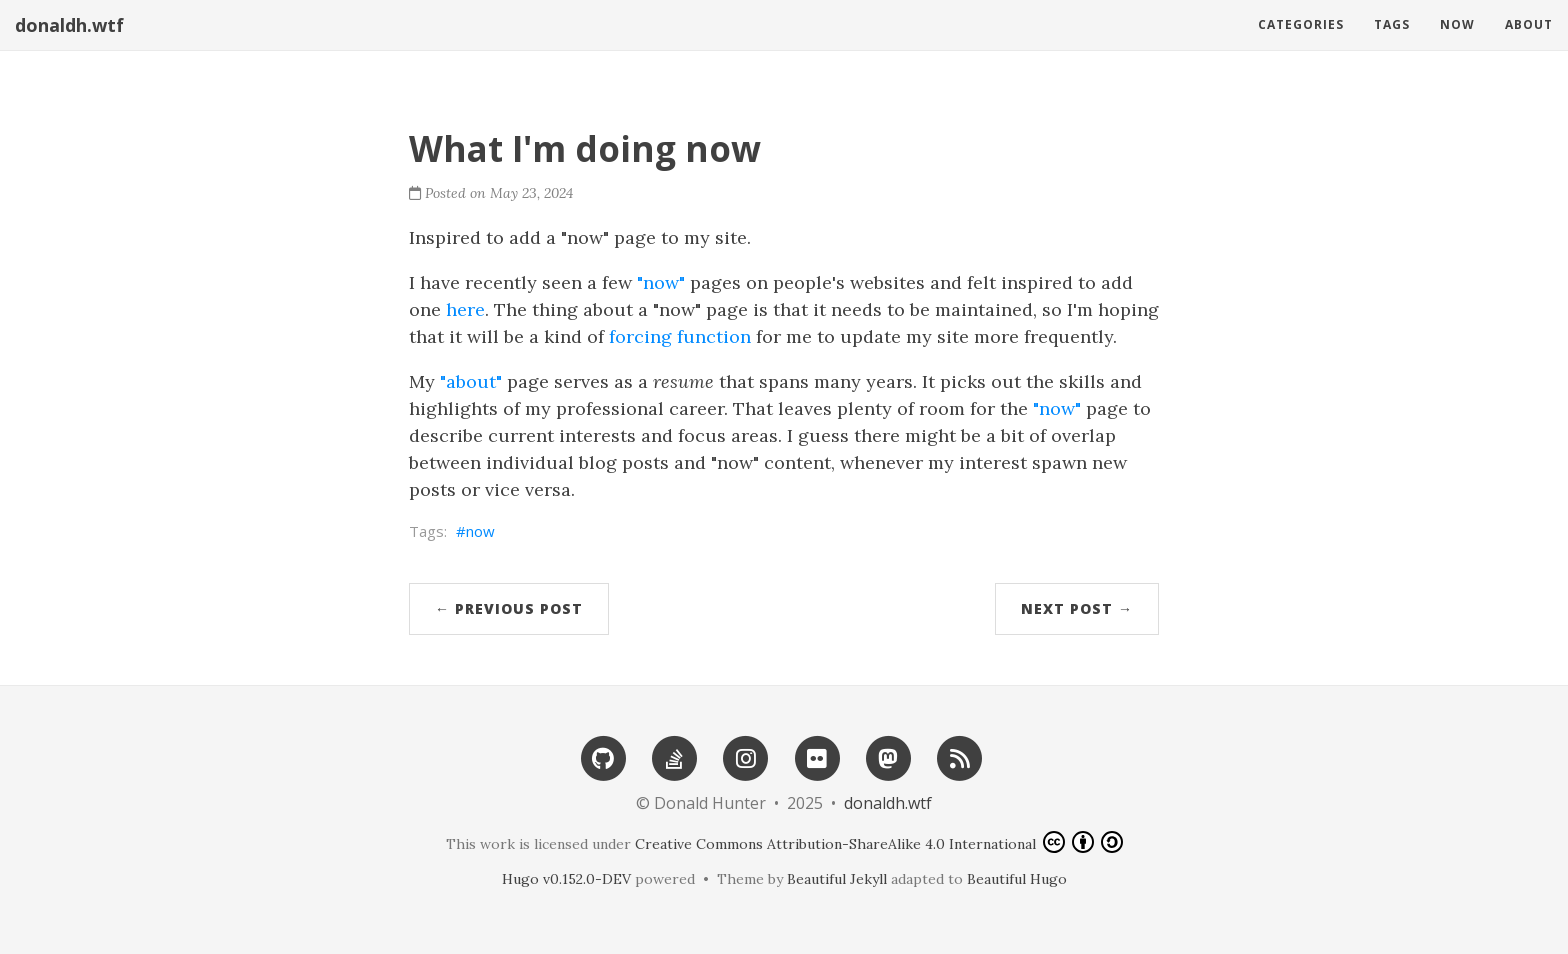  Describe the element at coordinates (480, 531) in the screenshot. I see `now` at that location.